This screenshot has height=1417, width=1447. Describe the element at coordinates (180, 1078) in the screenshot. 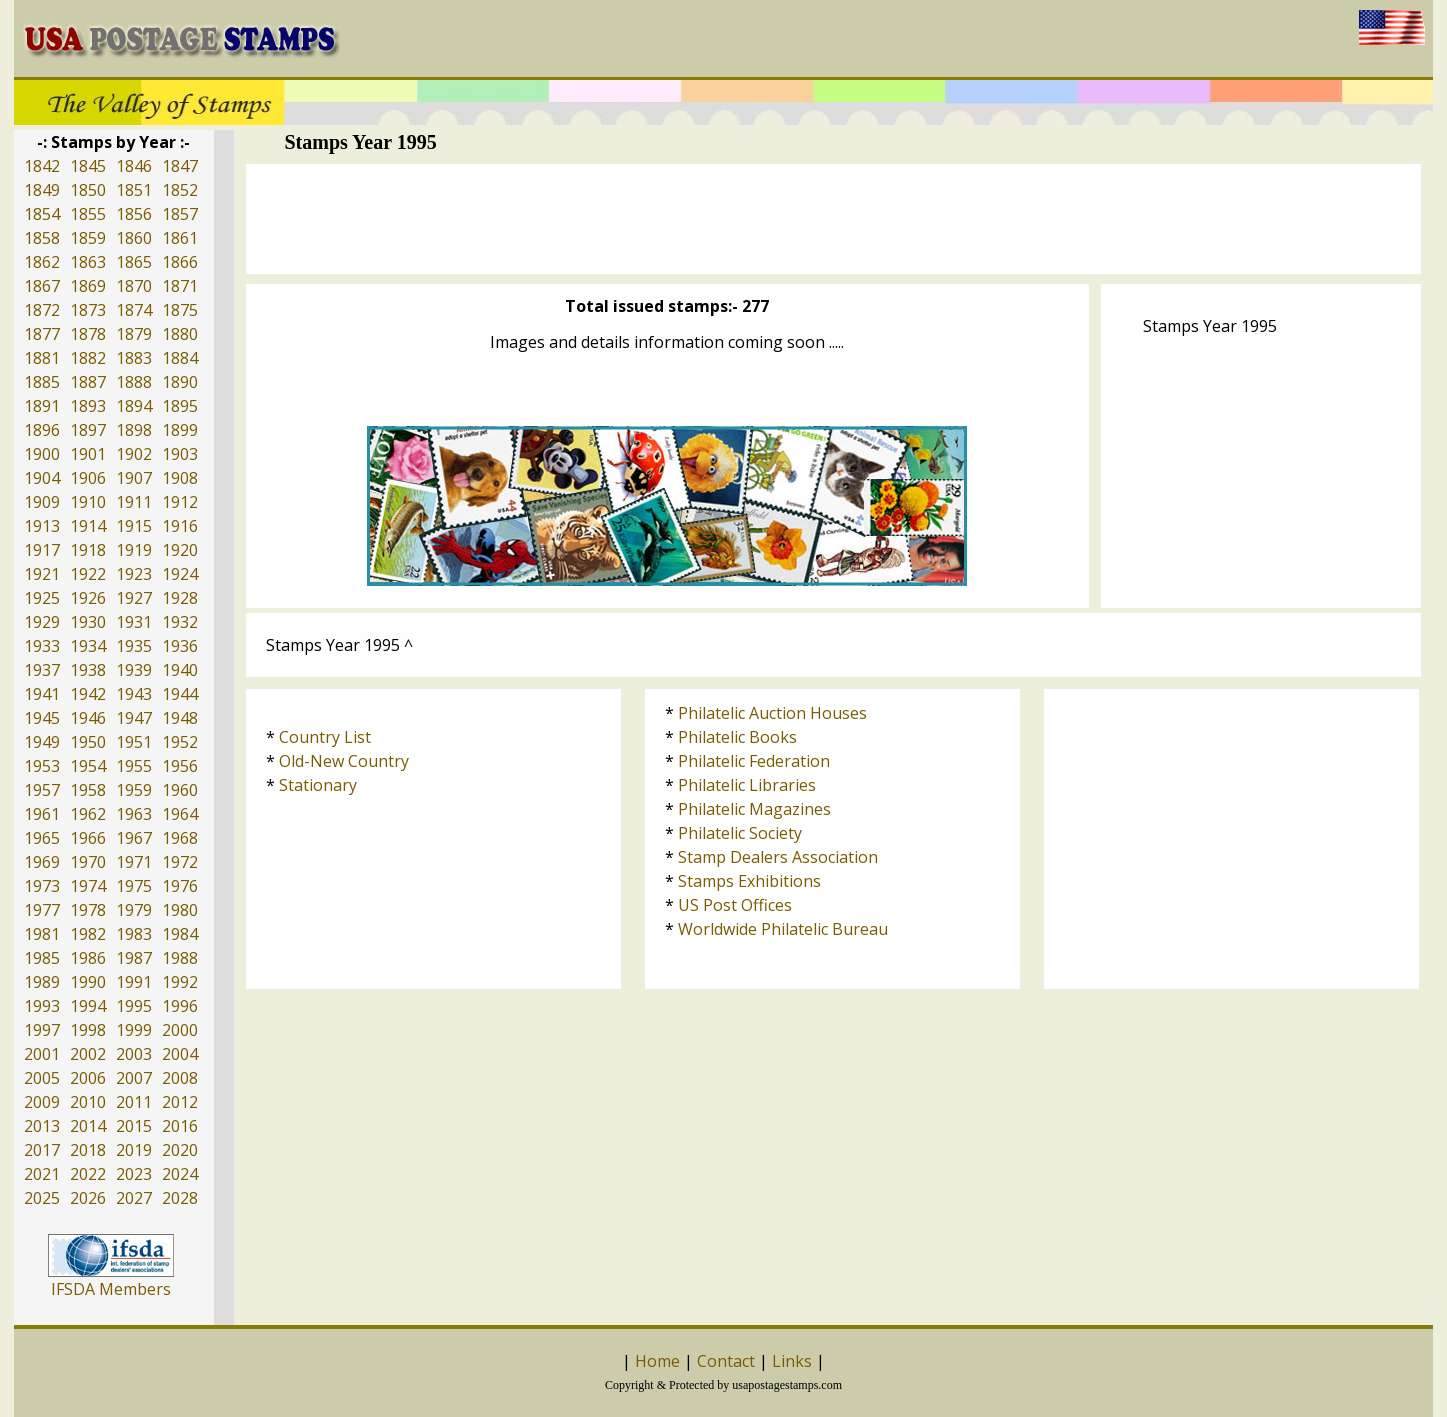

I see `2008` at that location.